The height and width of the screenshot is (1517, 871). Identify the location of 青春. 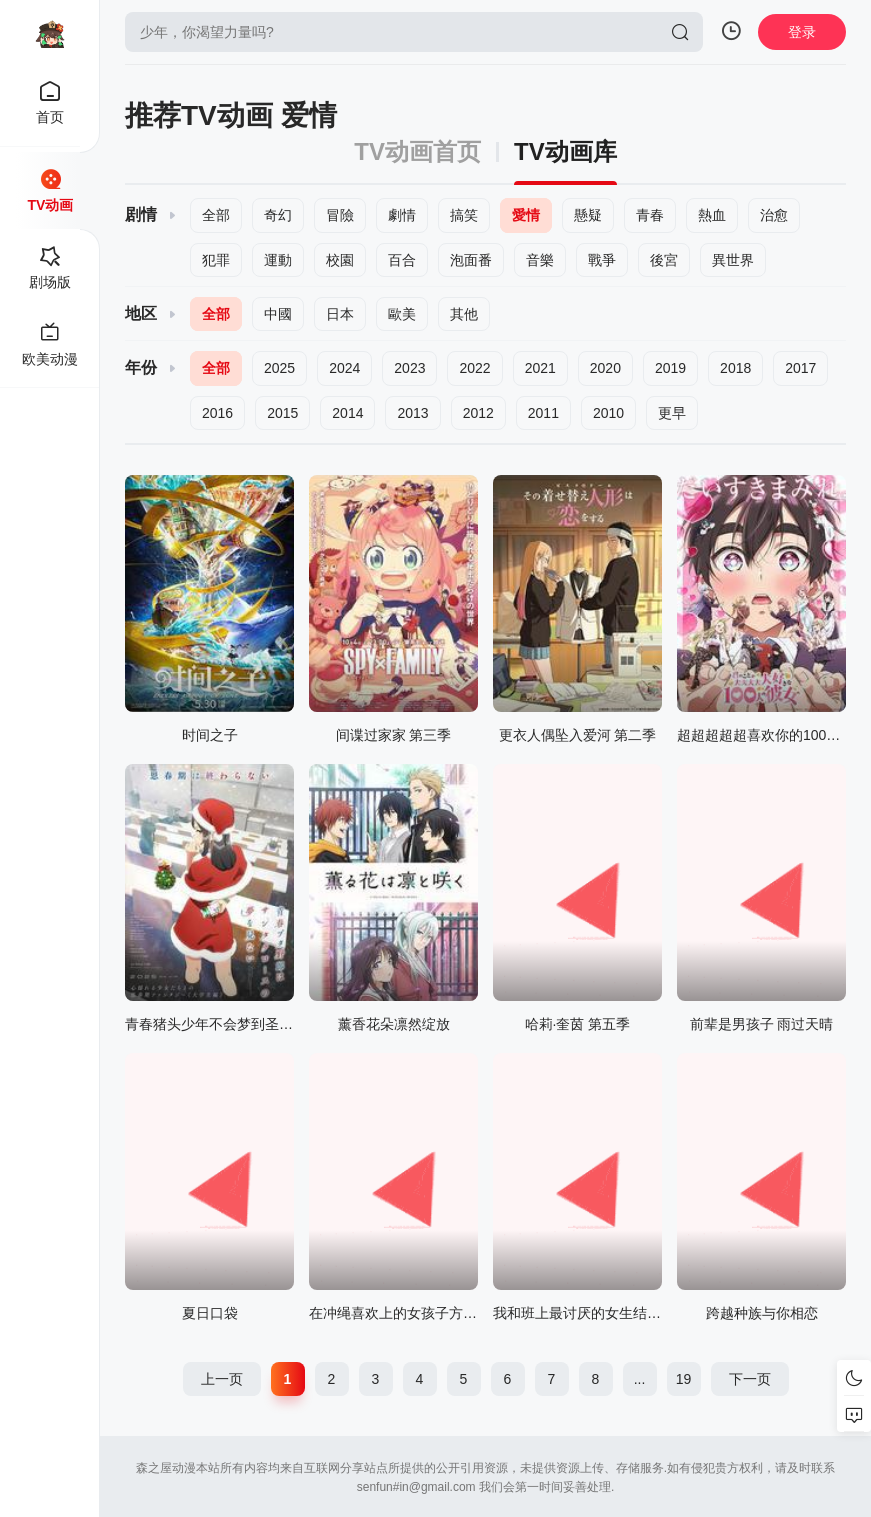
(650, 215).